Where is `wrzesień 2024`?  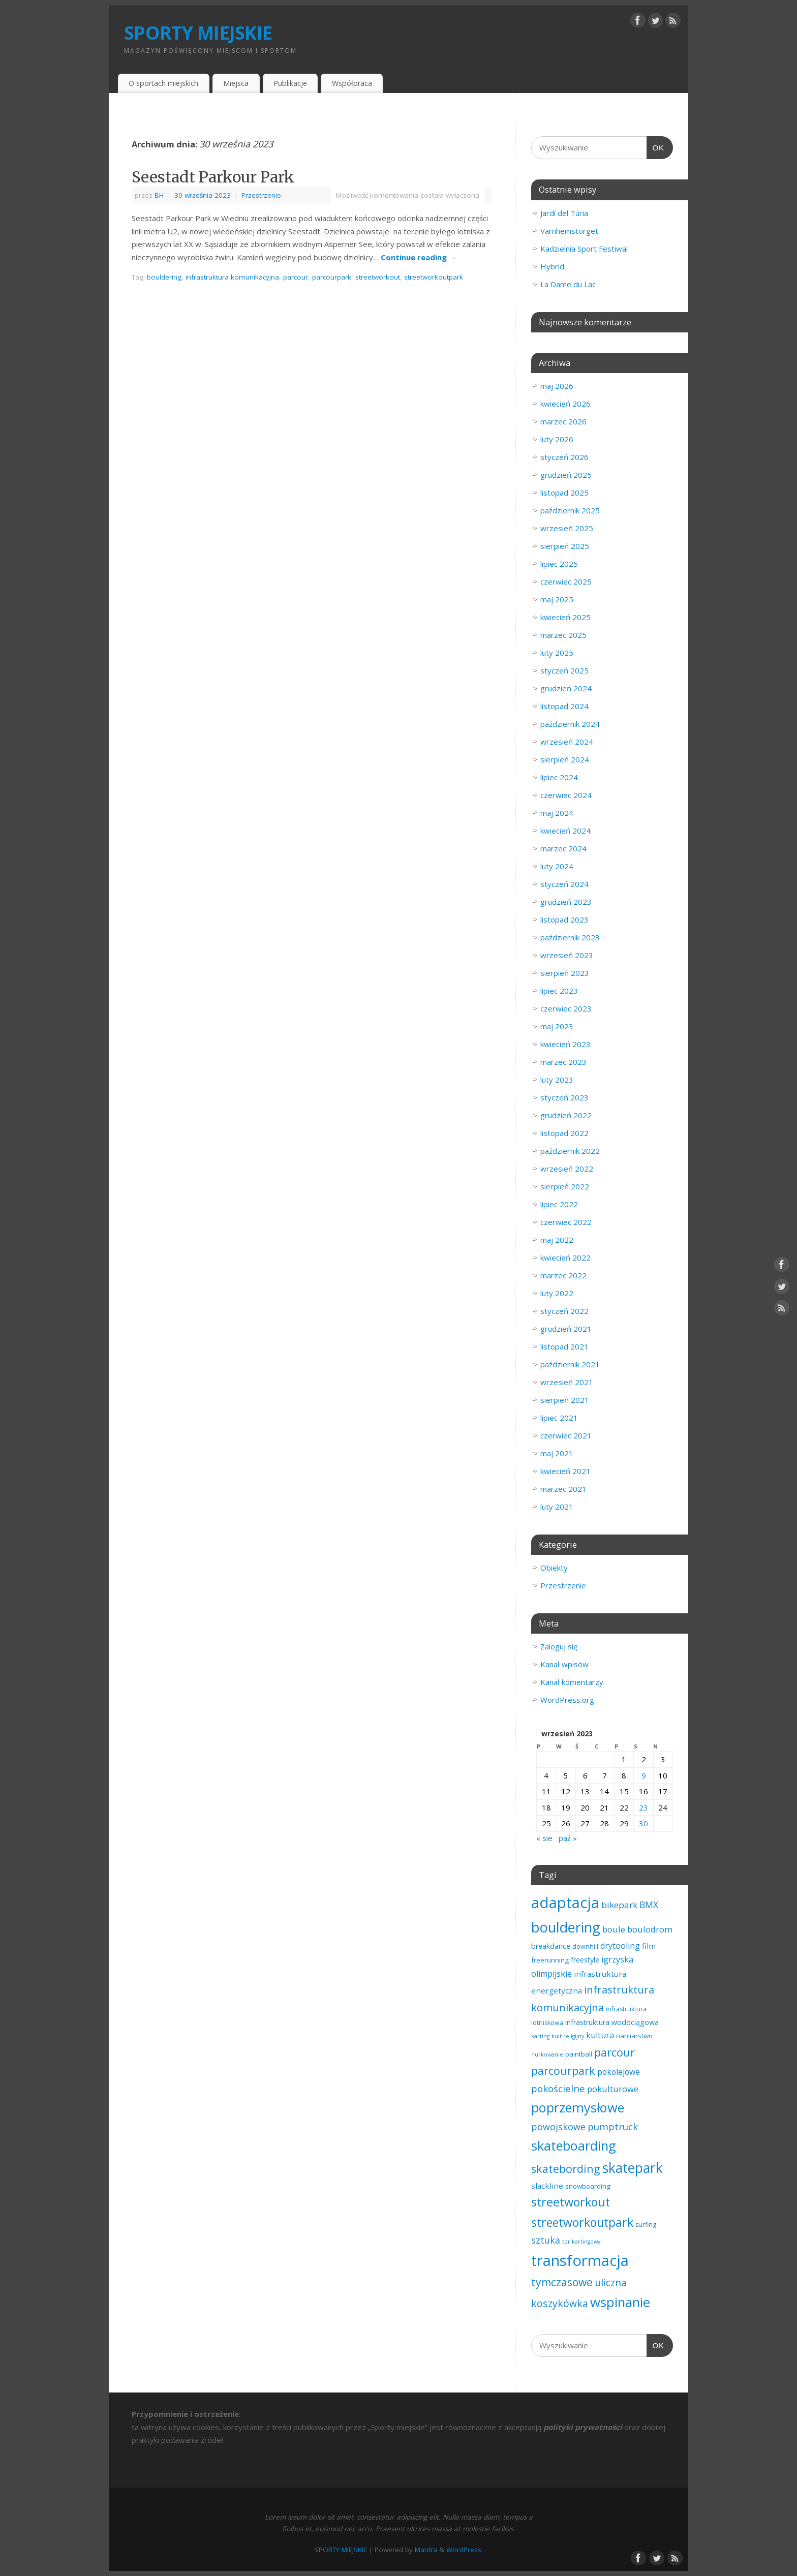
wrzesień 2024 is located at coordinates (566, 742).